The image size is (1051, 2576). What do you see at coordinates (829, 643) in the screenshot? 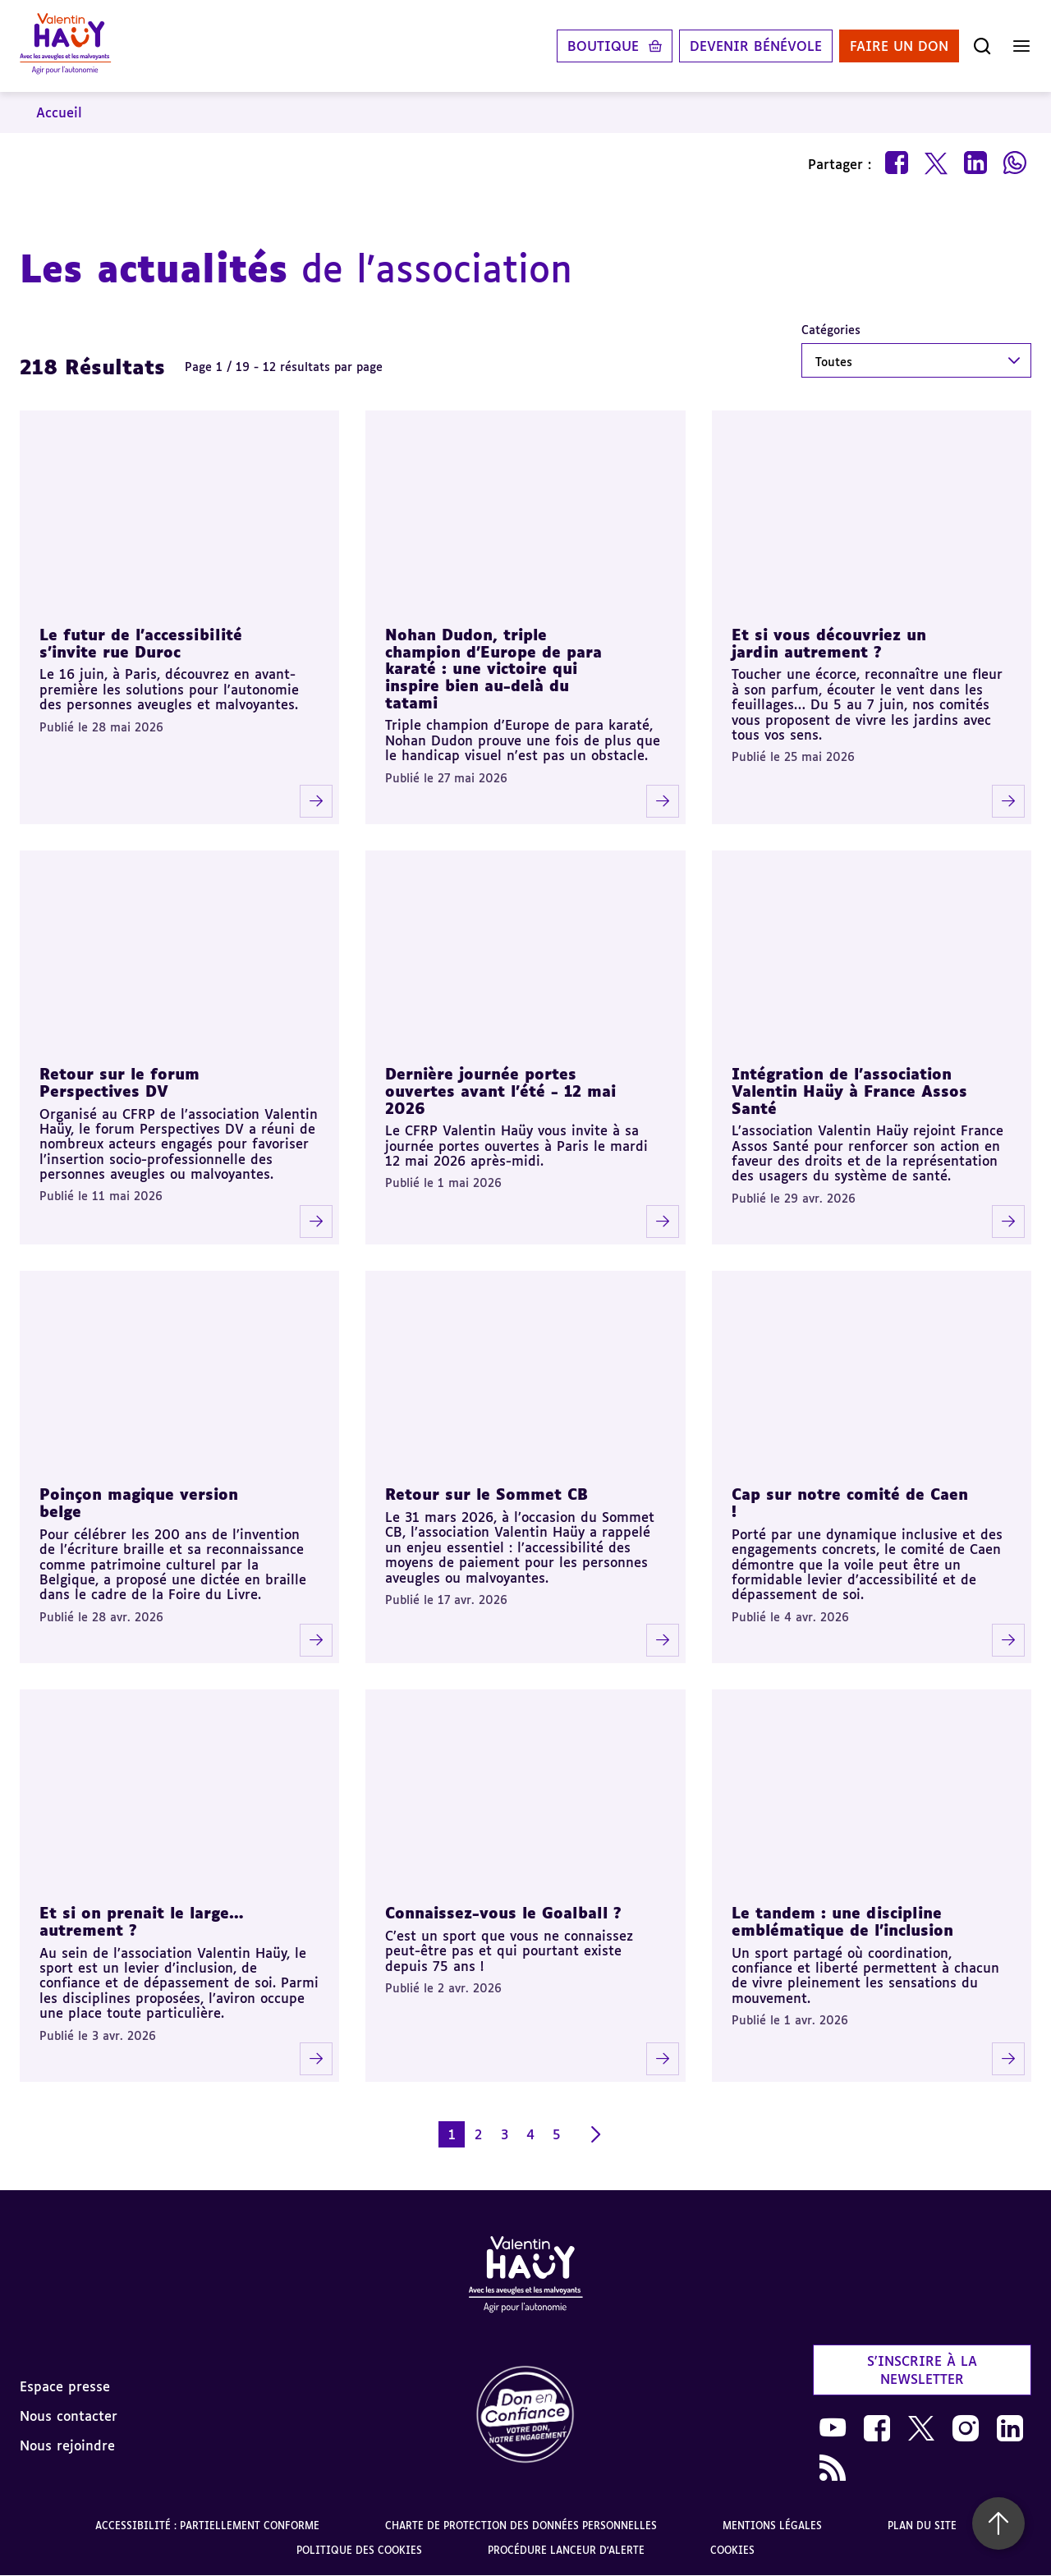
I see `Et si vous découvriez un jardin autrement ?` at bounding box center [829, 643].